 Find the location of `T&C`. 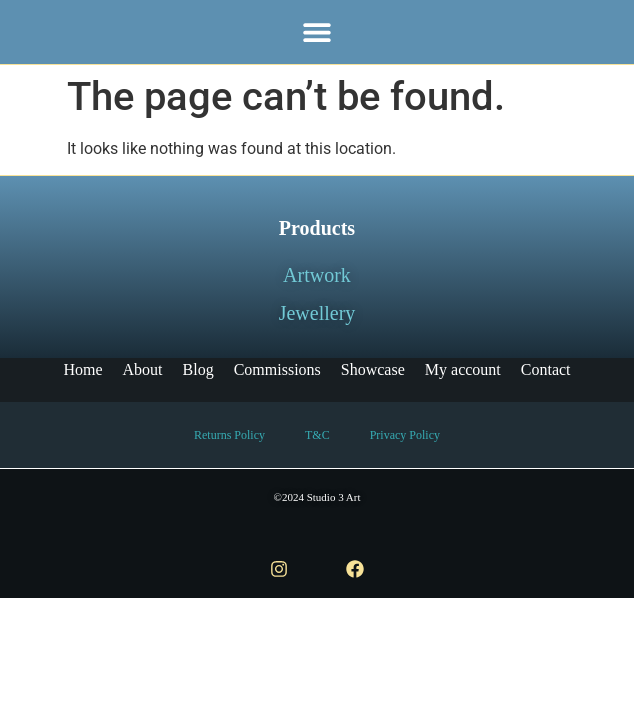

T&C is located at coordinates (317, 435).